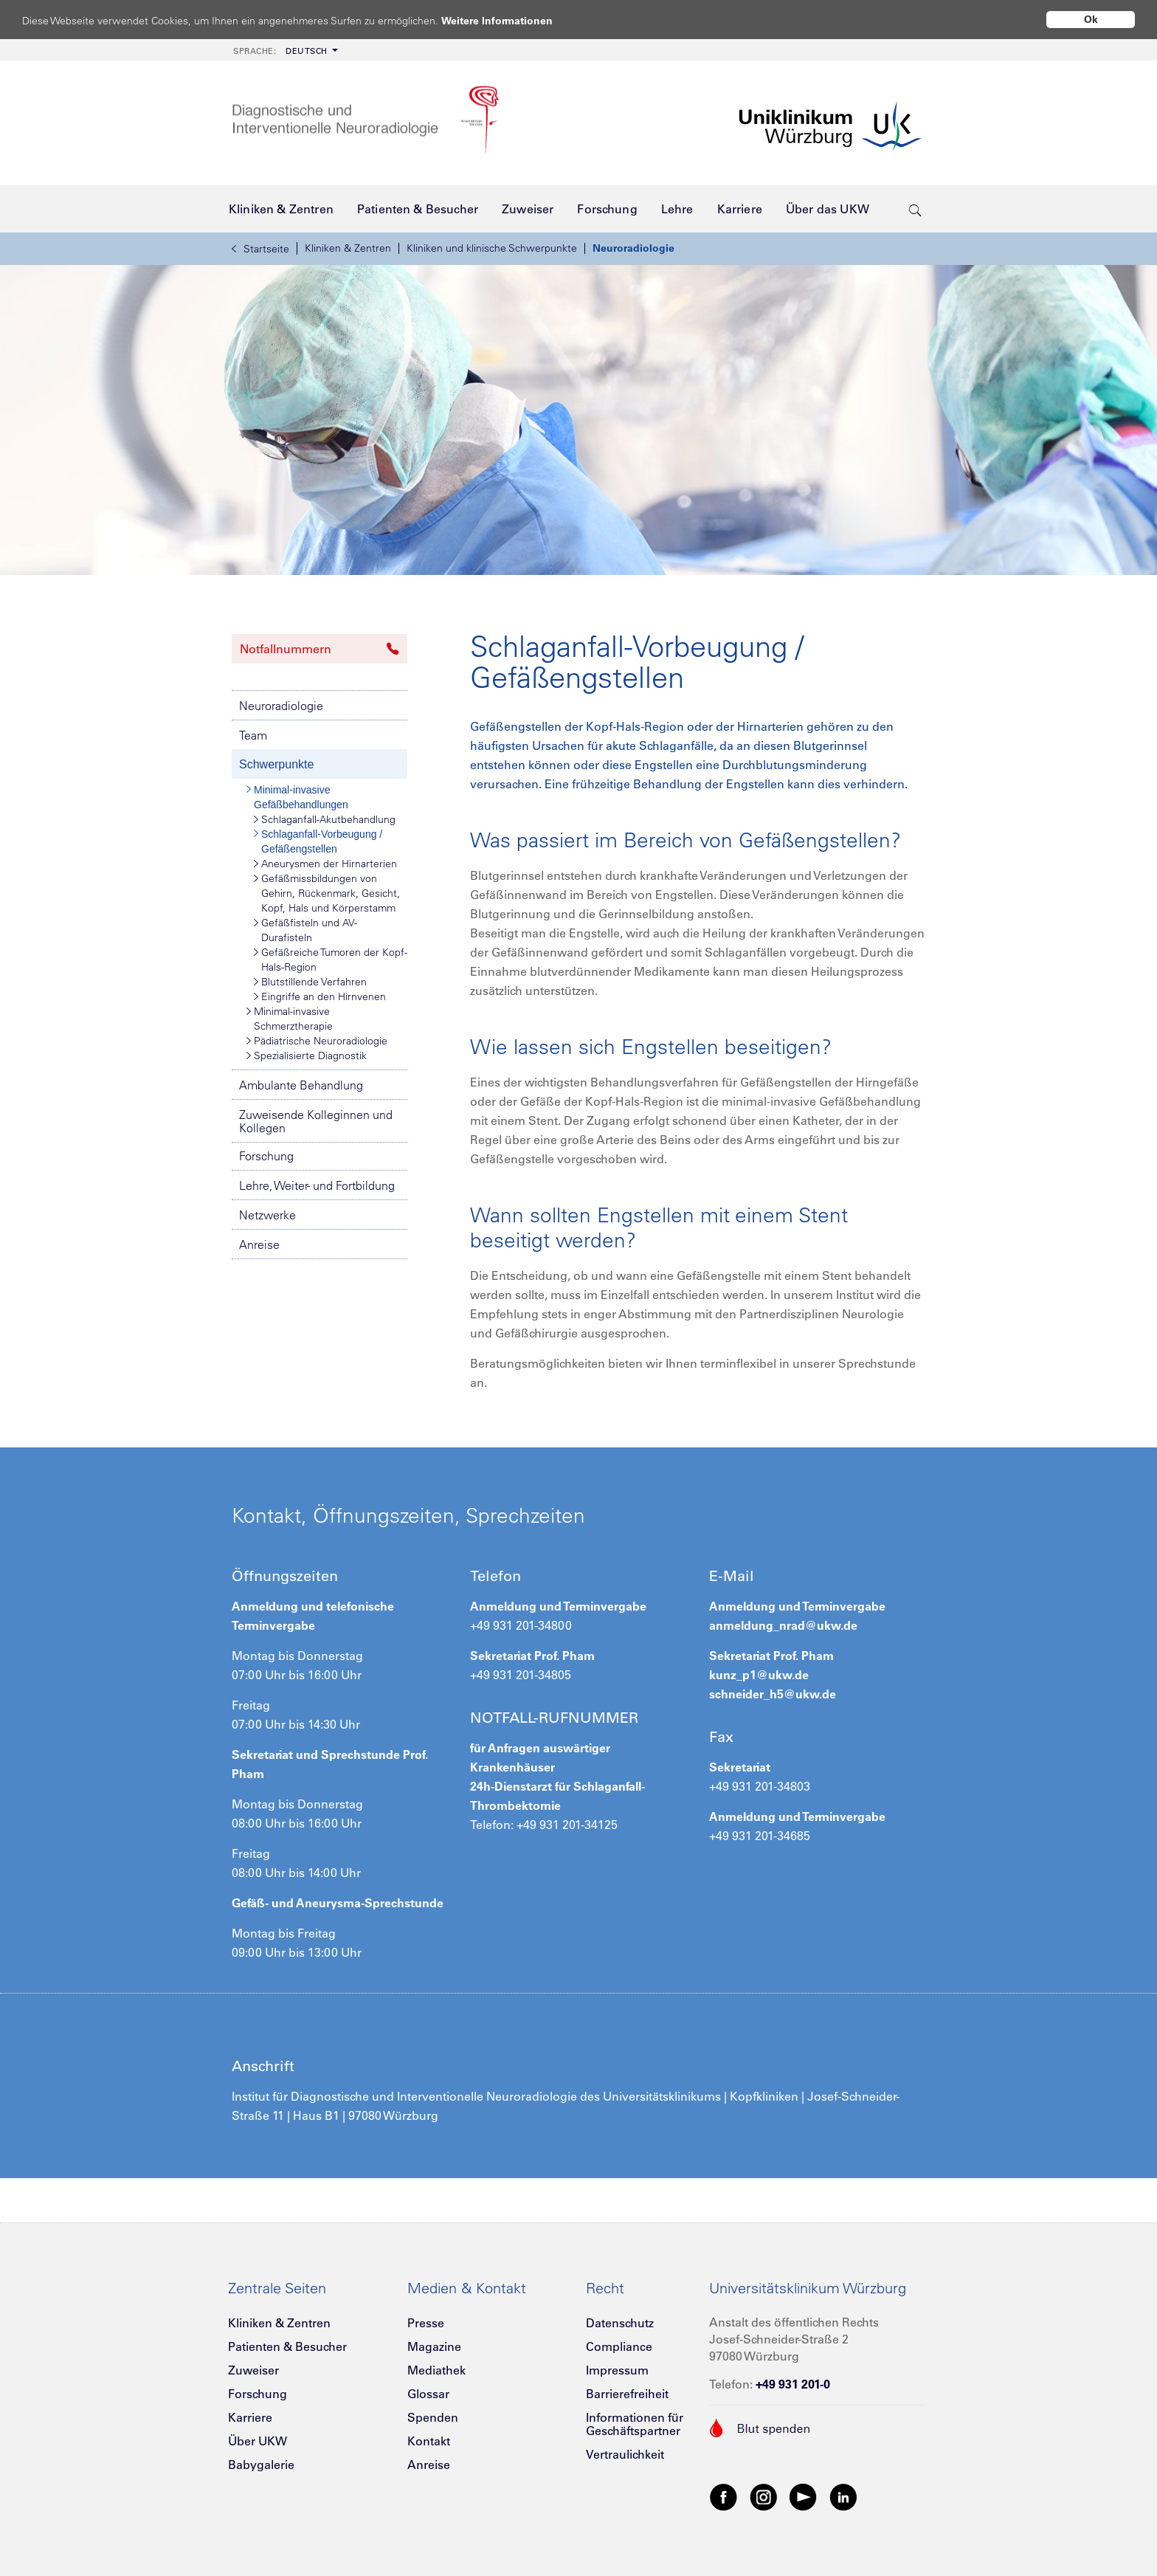 The width and height of the screenshot is (1157, 2576). I want to click on Blutstillende Verfahren, so click(310, 981).